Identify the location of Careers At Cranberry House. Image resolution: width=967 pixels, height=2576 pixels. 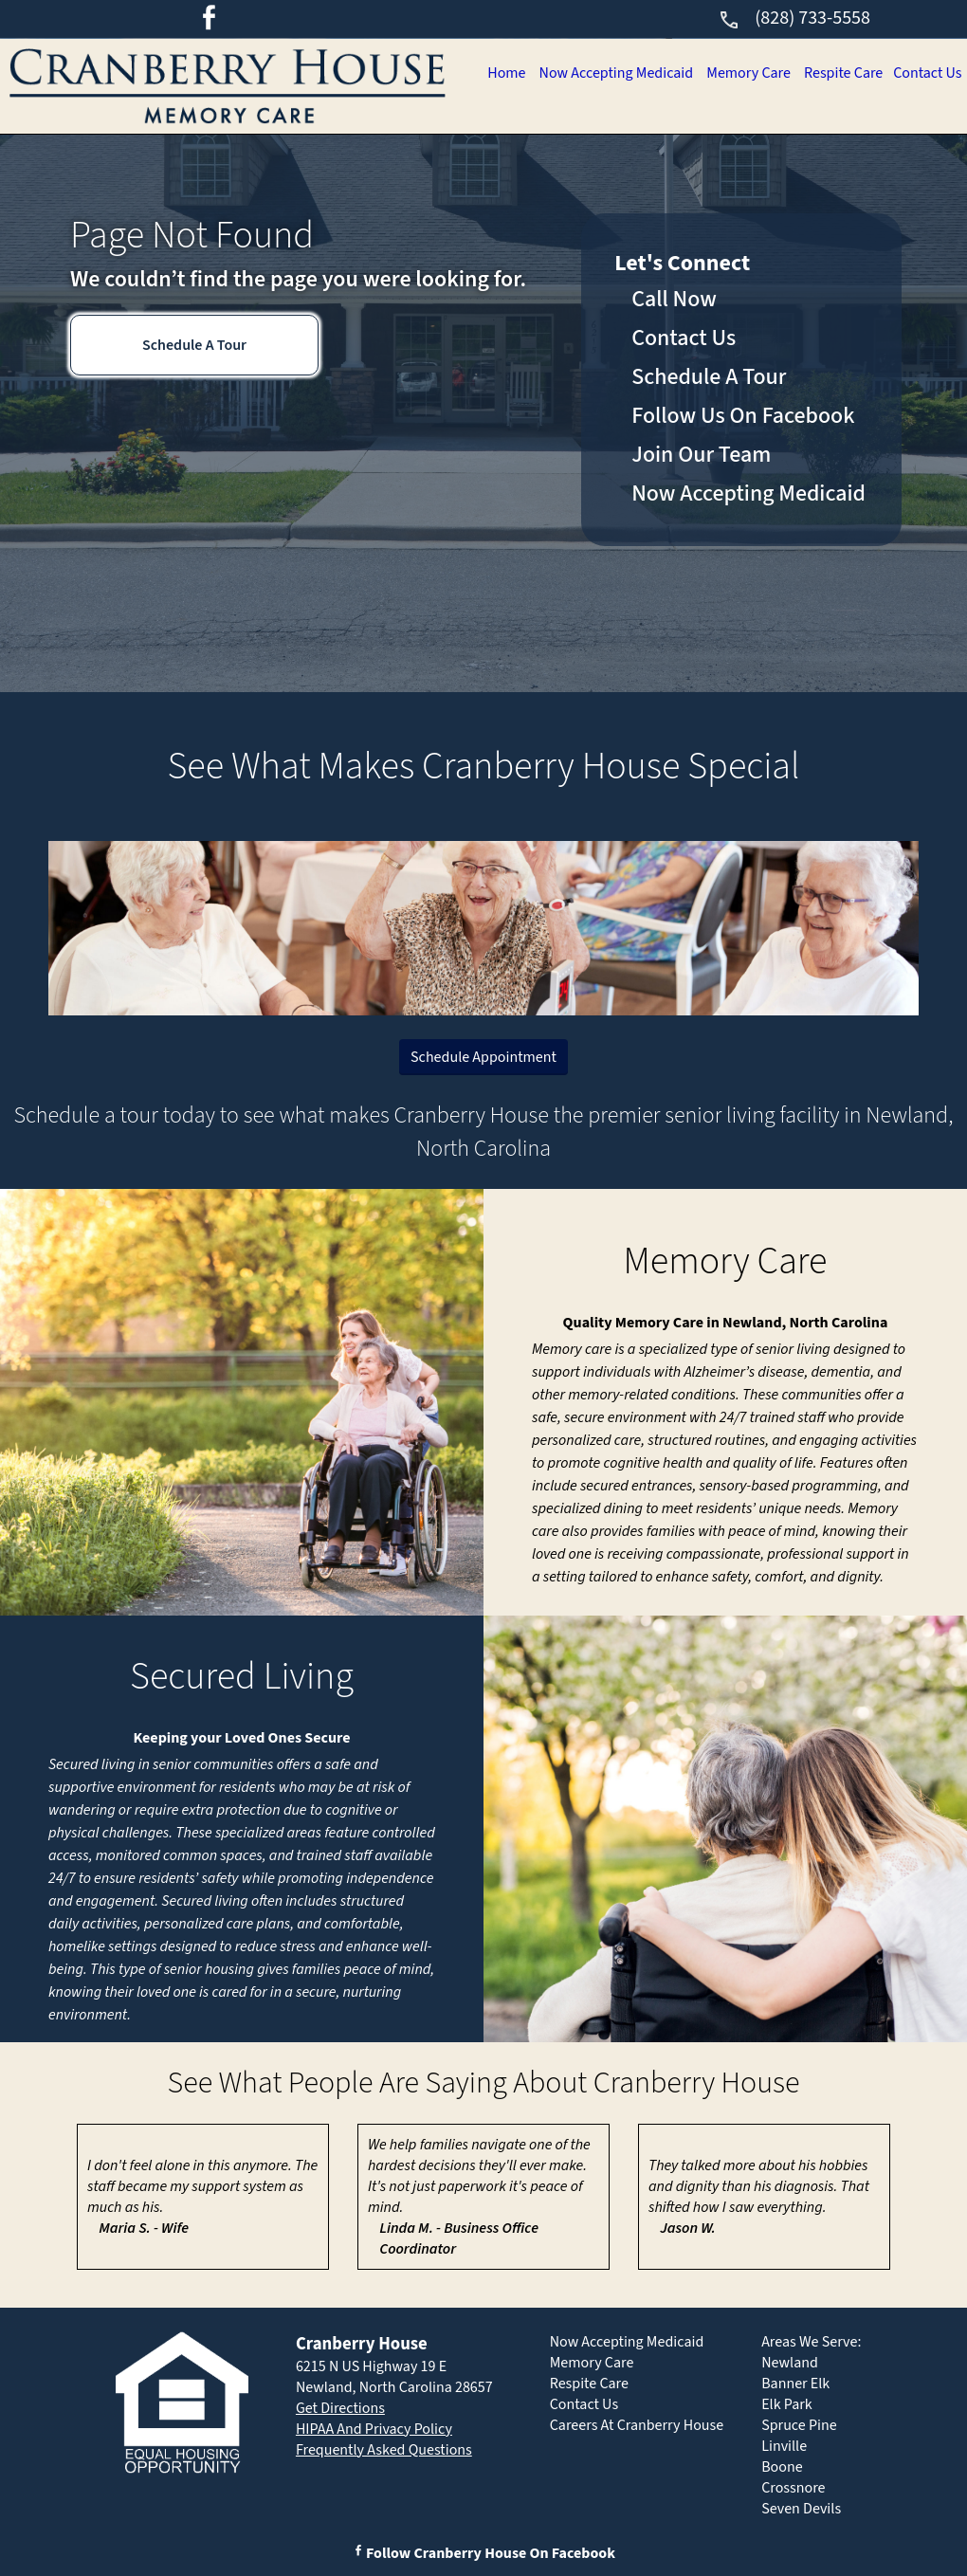
(636, 2425).